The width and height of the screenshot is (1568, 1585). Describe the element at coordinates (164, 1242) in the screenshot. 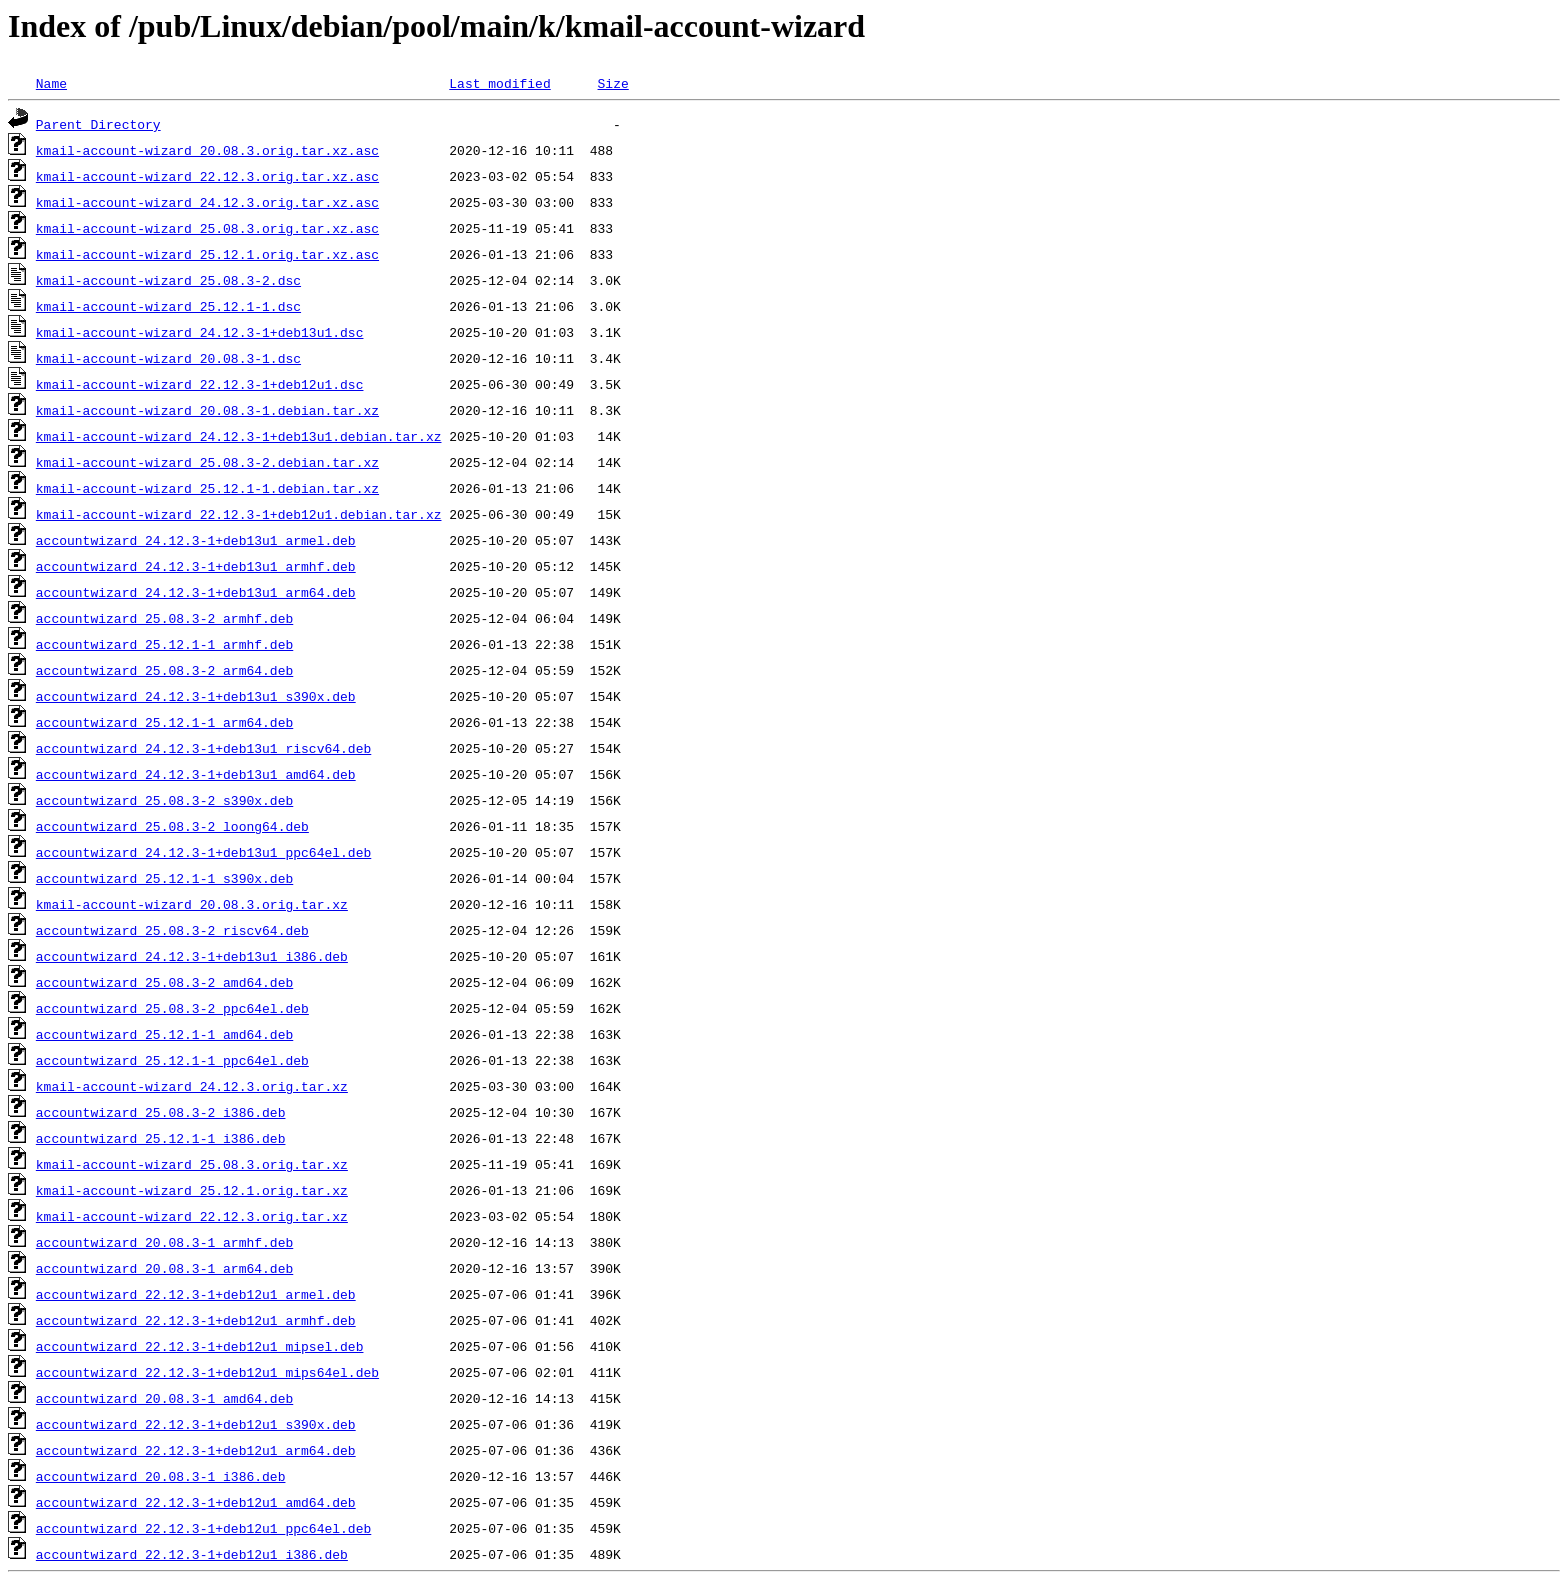

I see `accountwizard_20.08.3-1_armhf.deb` at that location.